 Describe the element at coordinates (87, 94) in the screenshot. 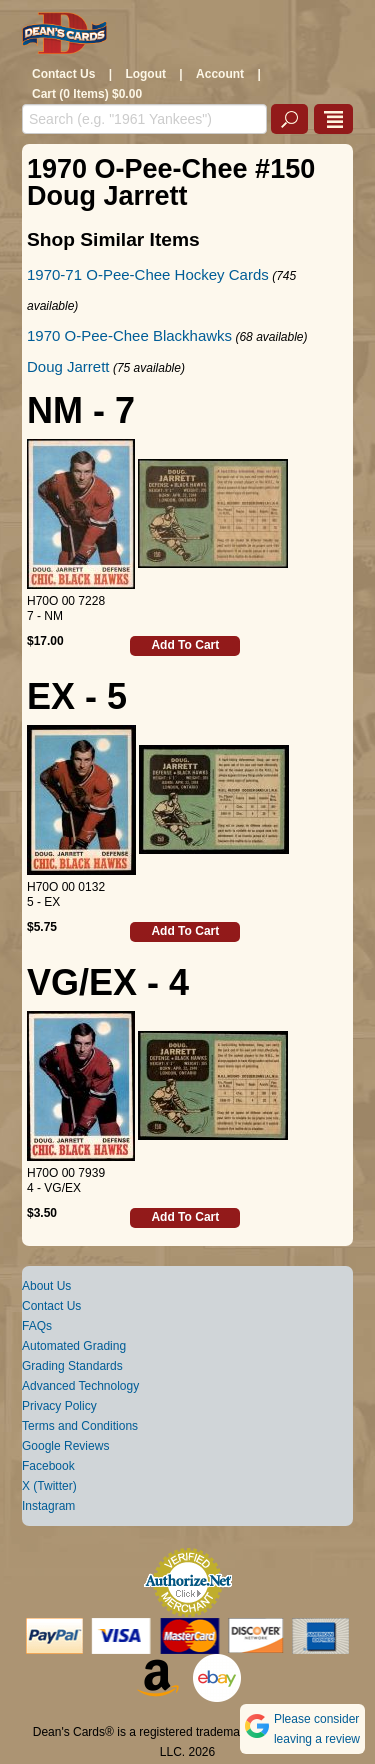

I see `Cart (0 Items) $0.00` at that location.